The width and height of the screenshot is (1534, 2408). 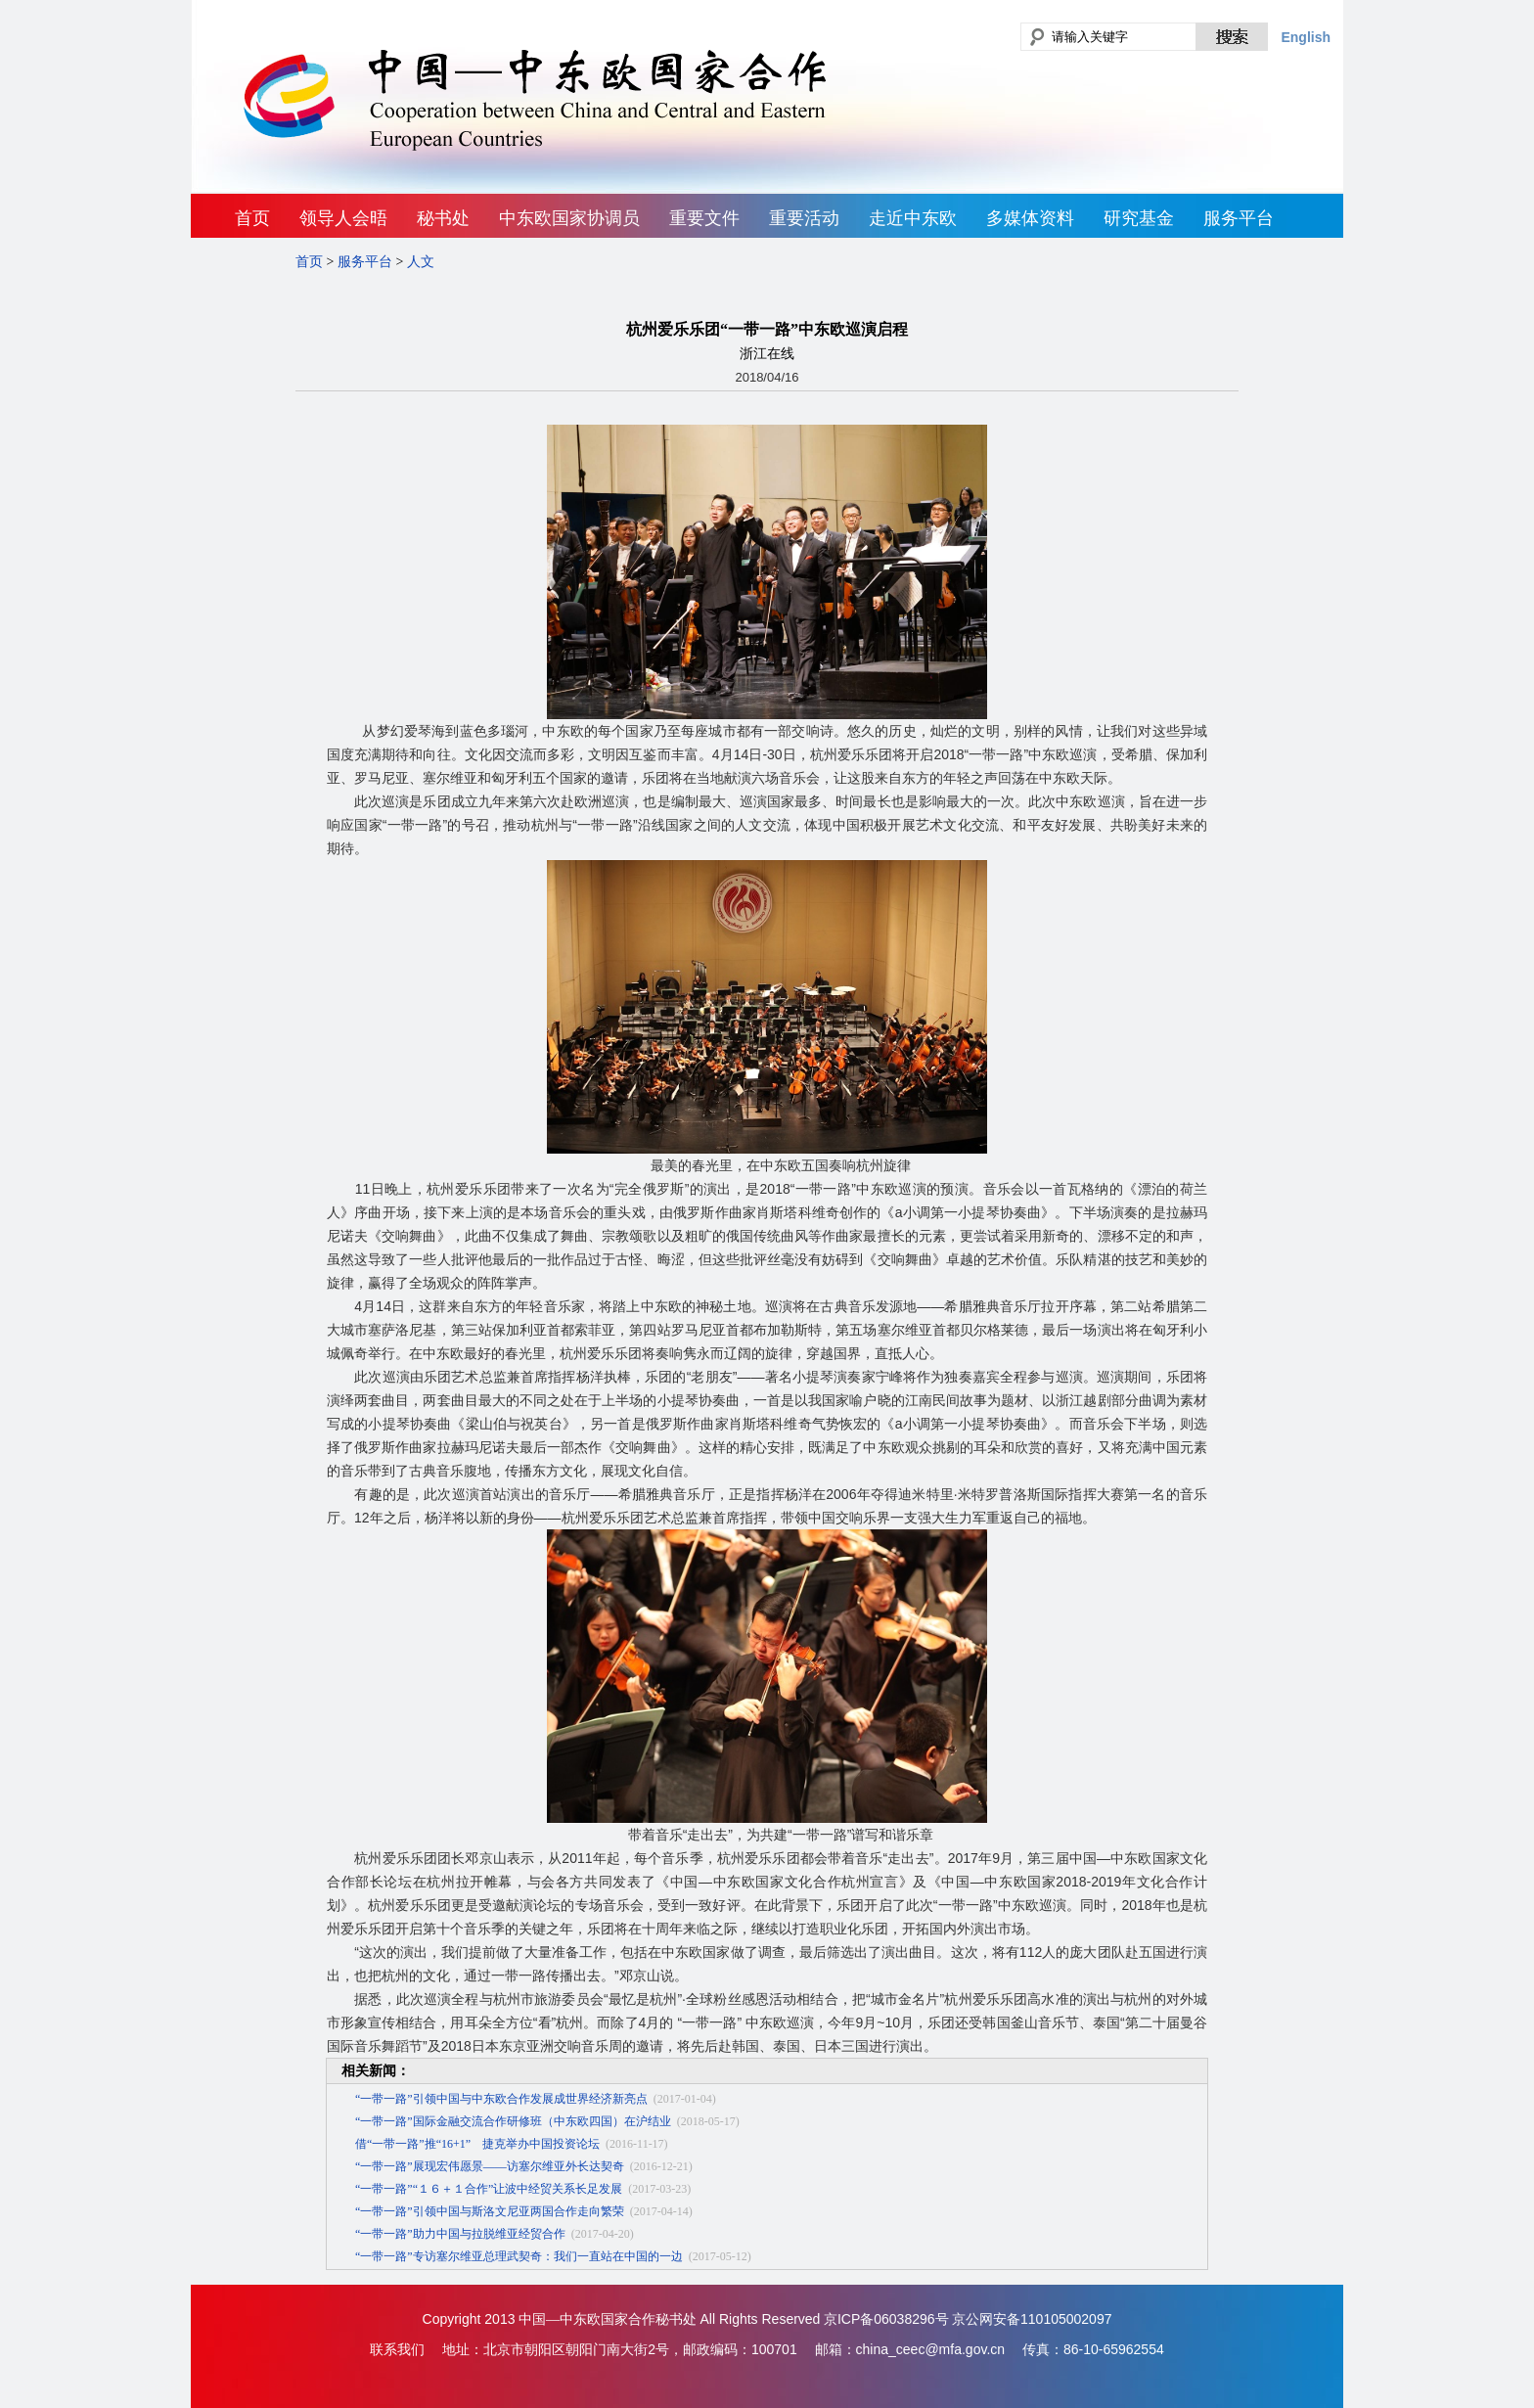 I want to click on “一带一路”引领中国与斯洛文尼亚两国合作走向繁荣, so click(x=489, y=2211).